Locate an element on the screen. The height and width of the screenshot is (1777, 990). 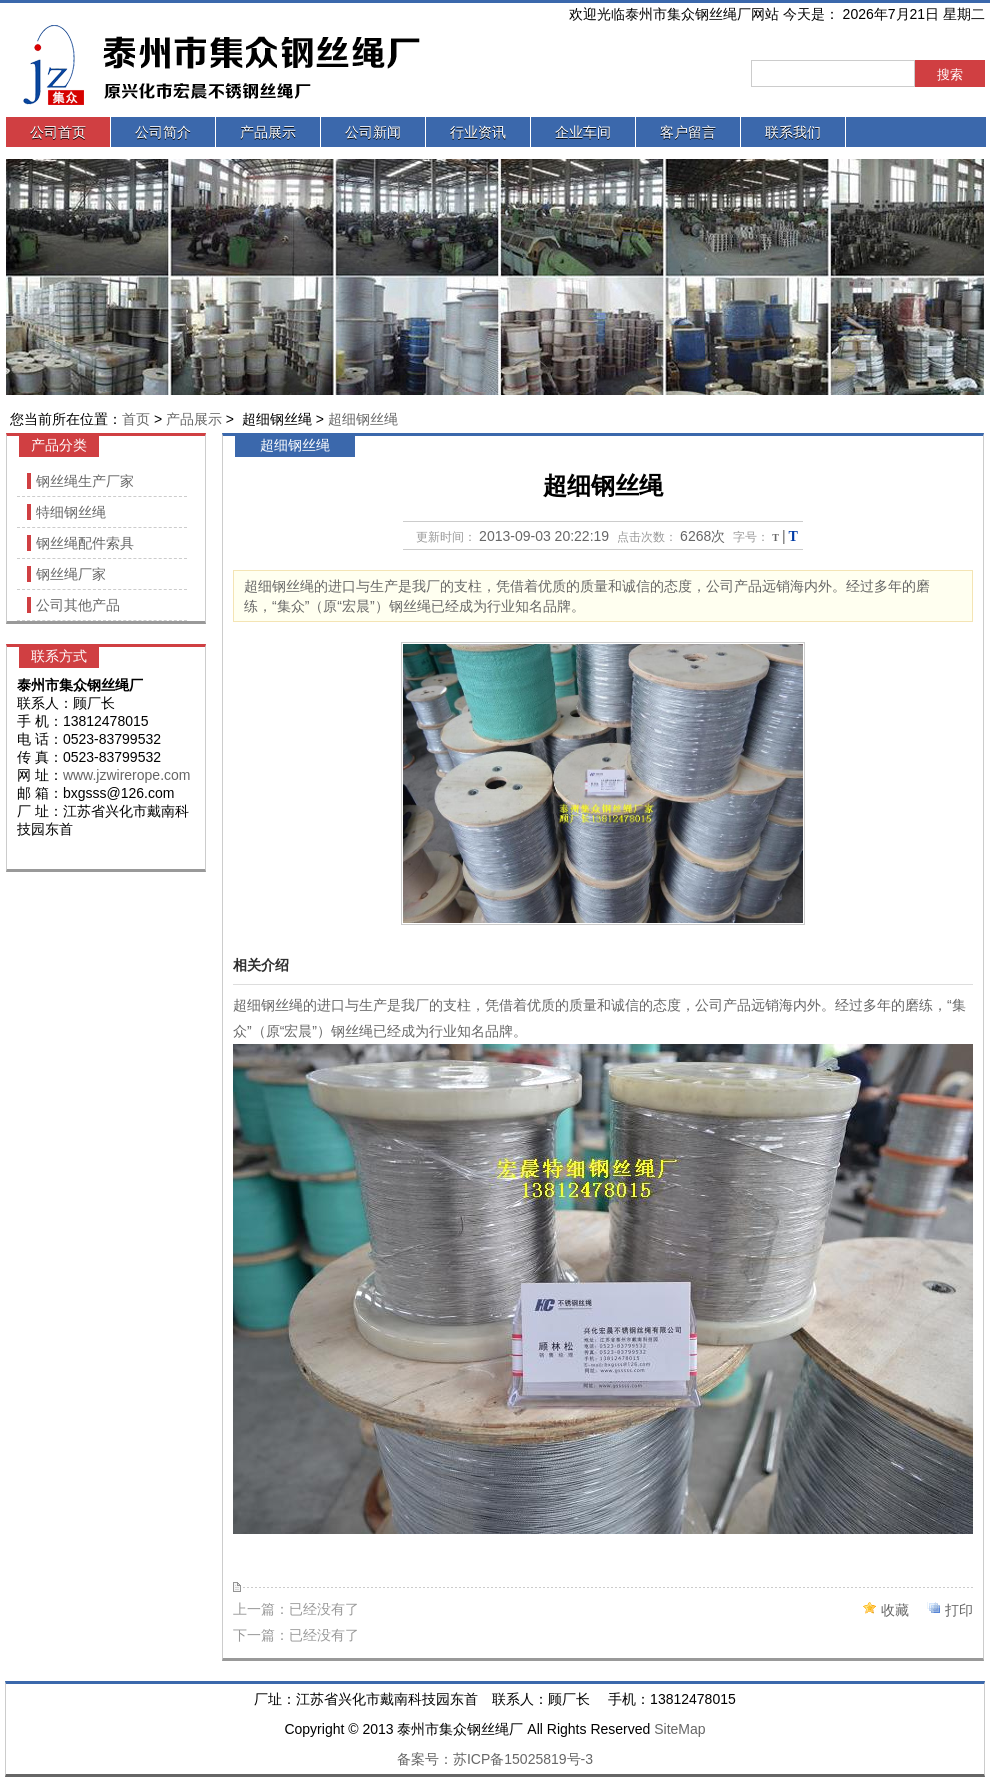
公司简介 is located at coordinates (163, 132).